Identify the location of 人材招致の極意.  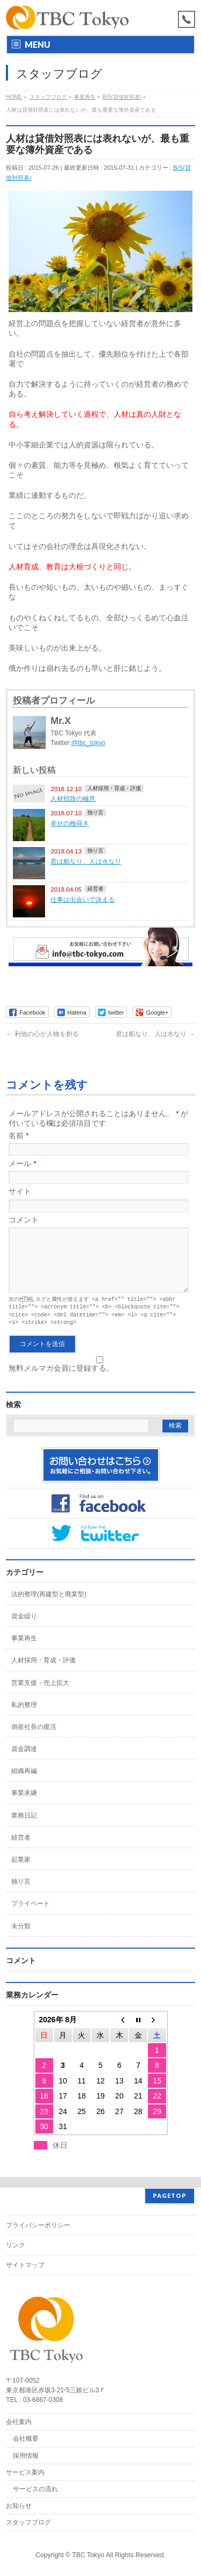
(72, 798).